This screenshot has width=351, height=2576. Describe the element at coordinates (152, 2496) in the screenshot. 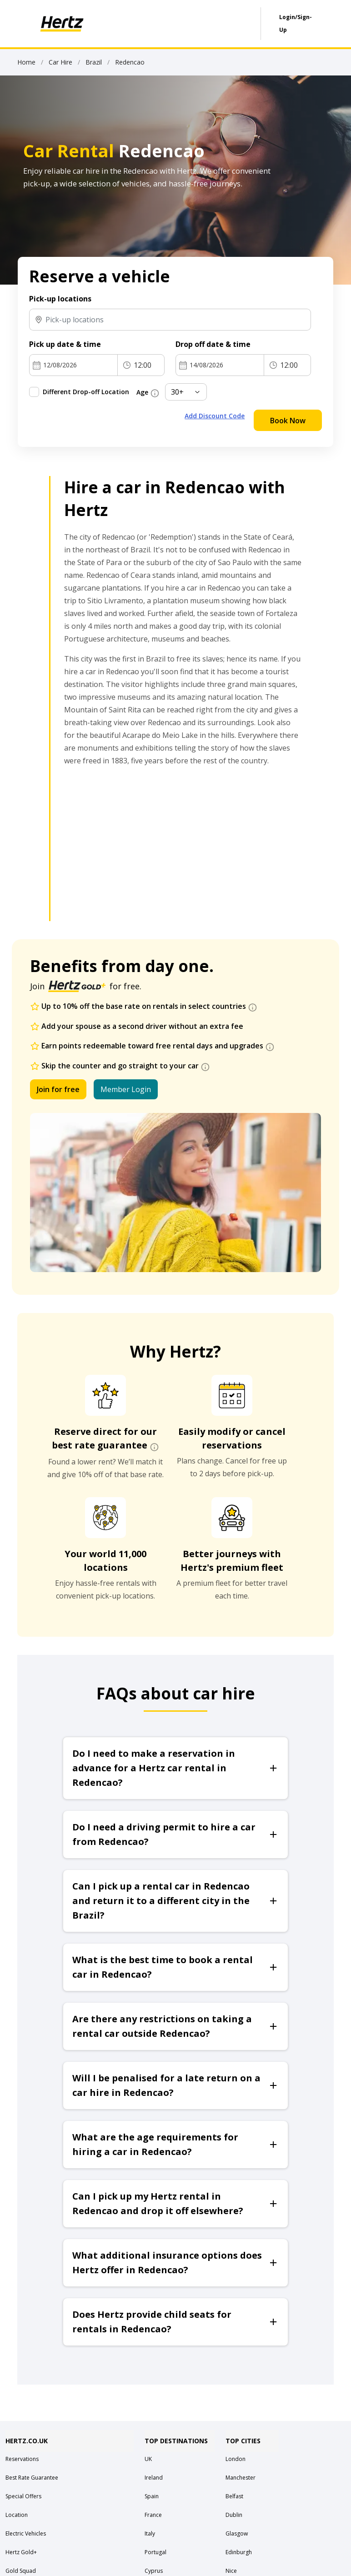

I see `Spain` at that location.